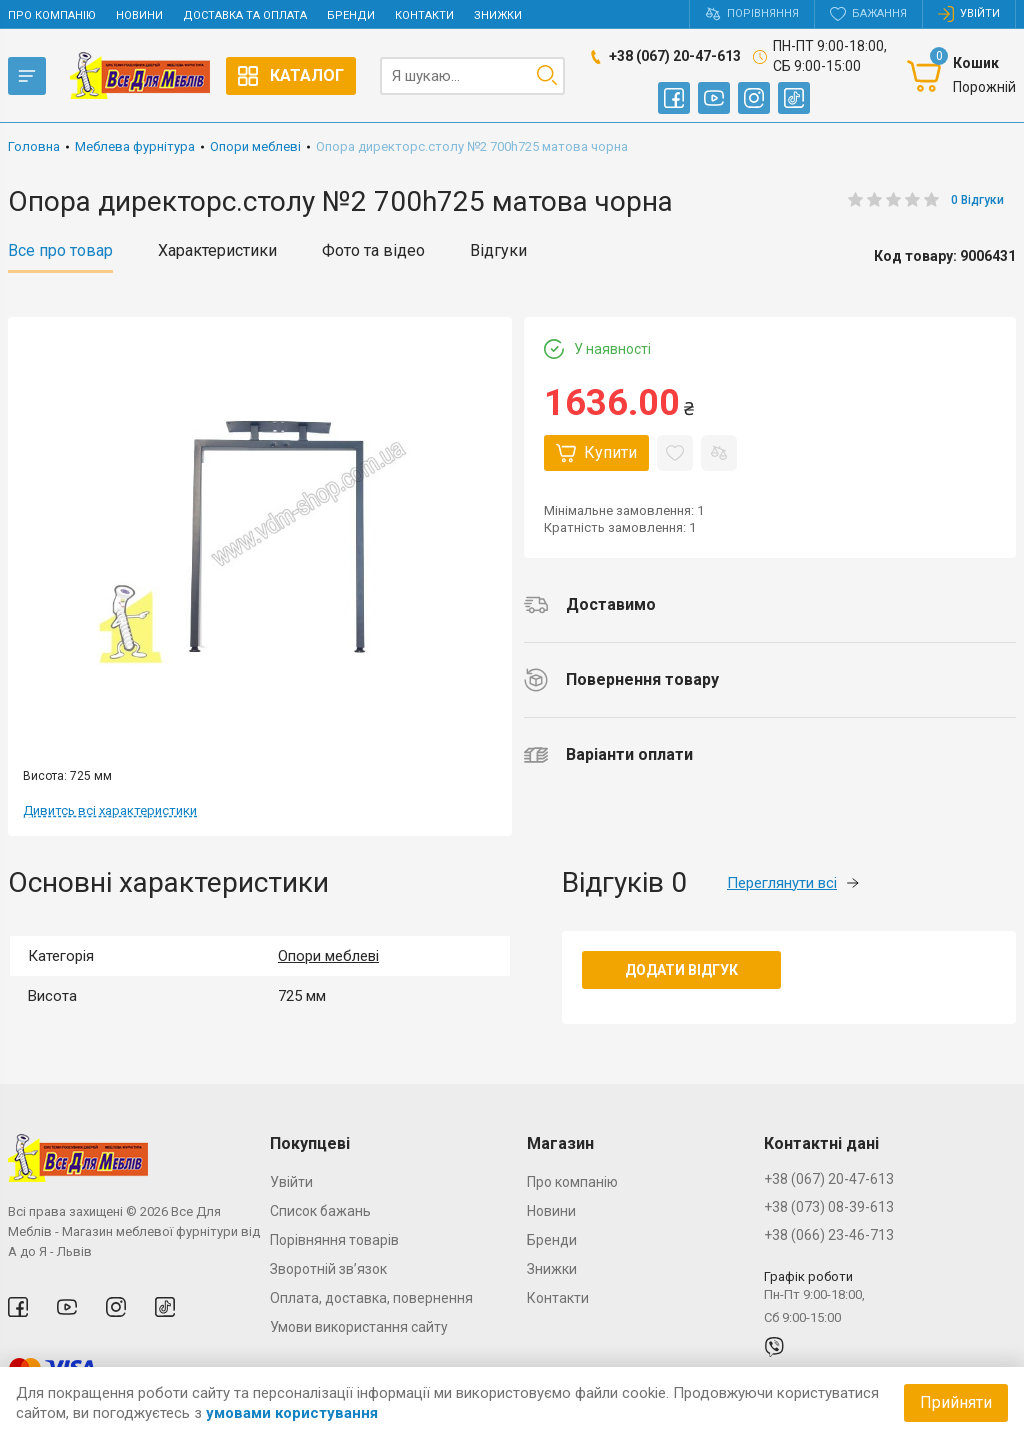  Describe the element at coordinates (424, 15) in the screenshot. I see `Контакти` at that location.